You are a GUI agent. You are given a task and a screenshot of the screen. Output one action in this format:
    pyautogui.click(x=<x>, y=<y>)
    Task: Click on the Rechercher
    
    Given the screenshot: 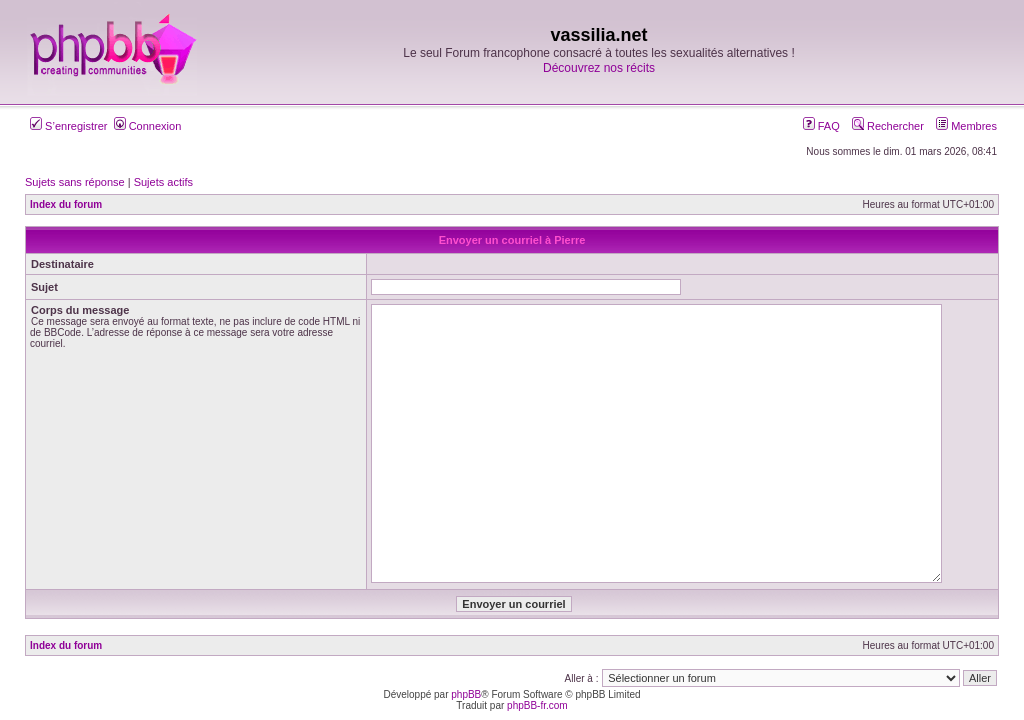 What is the action you would take?
    pyautogui.click(x=888, y=126)
    